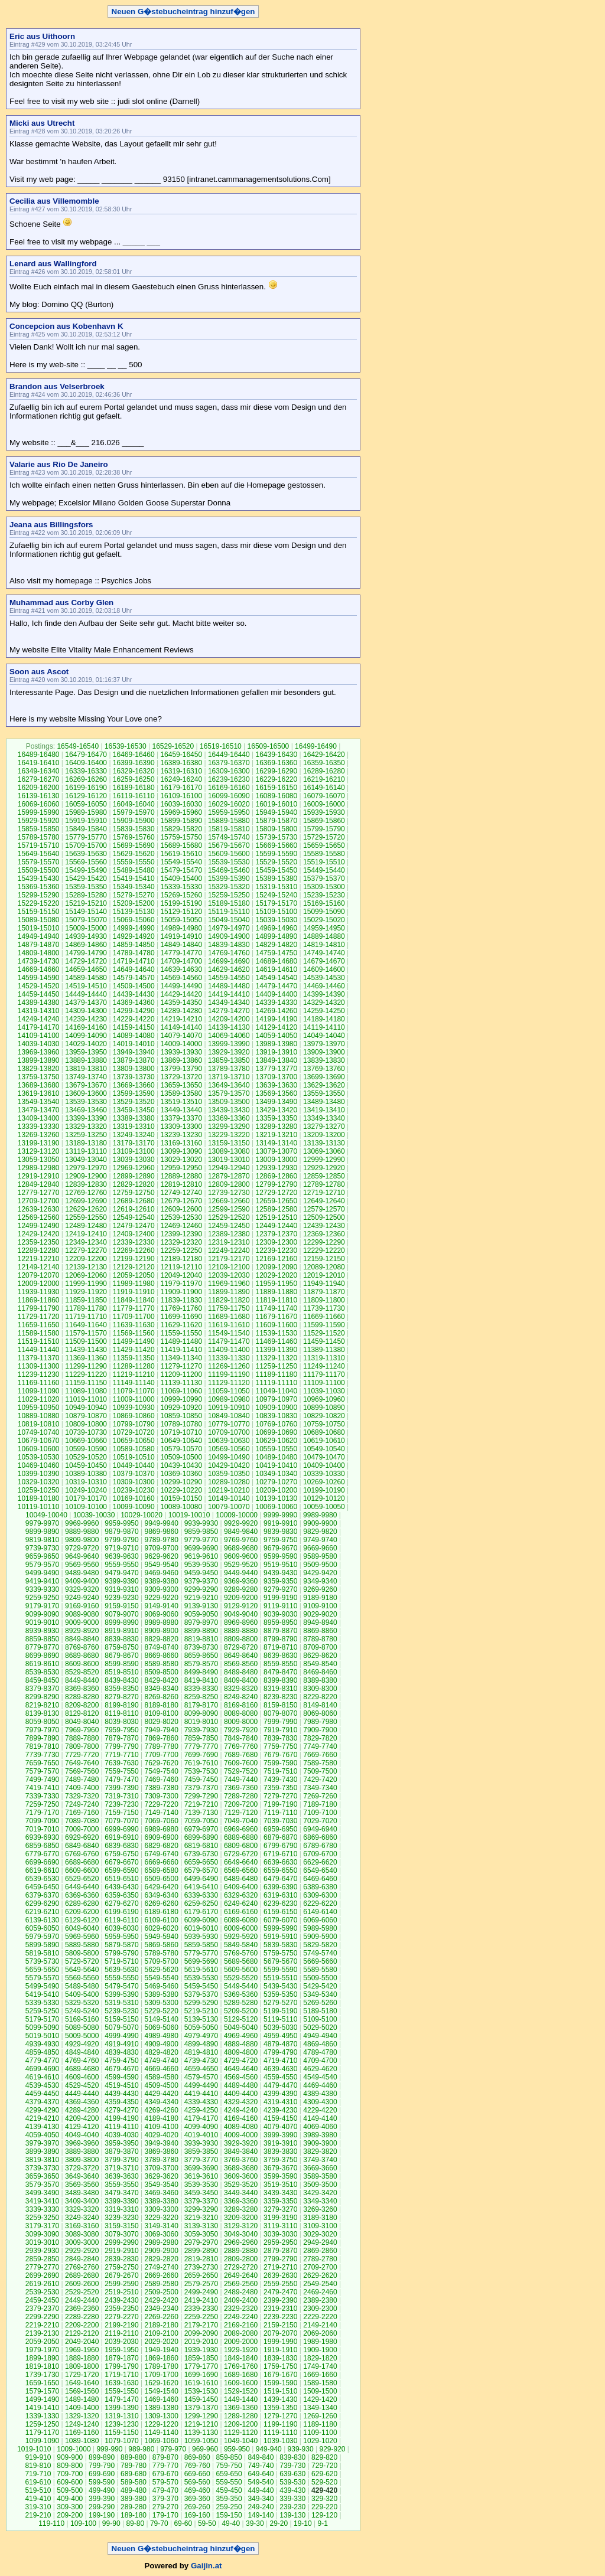  Describe the element at coordinates (161, 1540) in the screenshot. I see `9789-9780` at that location.